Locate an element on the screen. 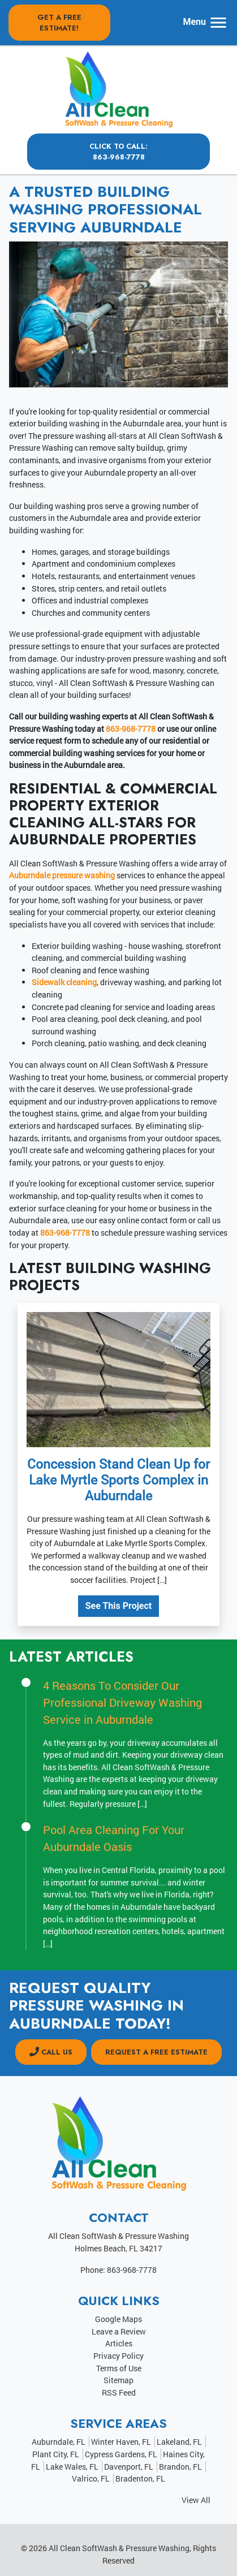 The height and width of the screenshot is (2576, 237). Click to Call: 863-968-7778 is located at coordinates (118, 151).